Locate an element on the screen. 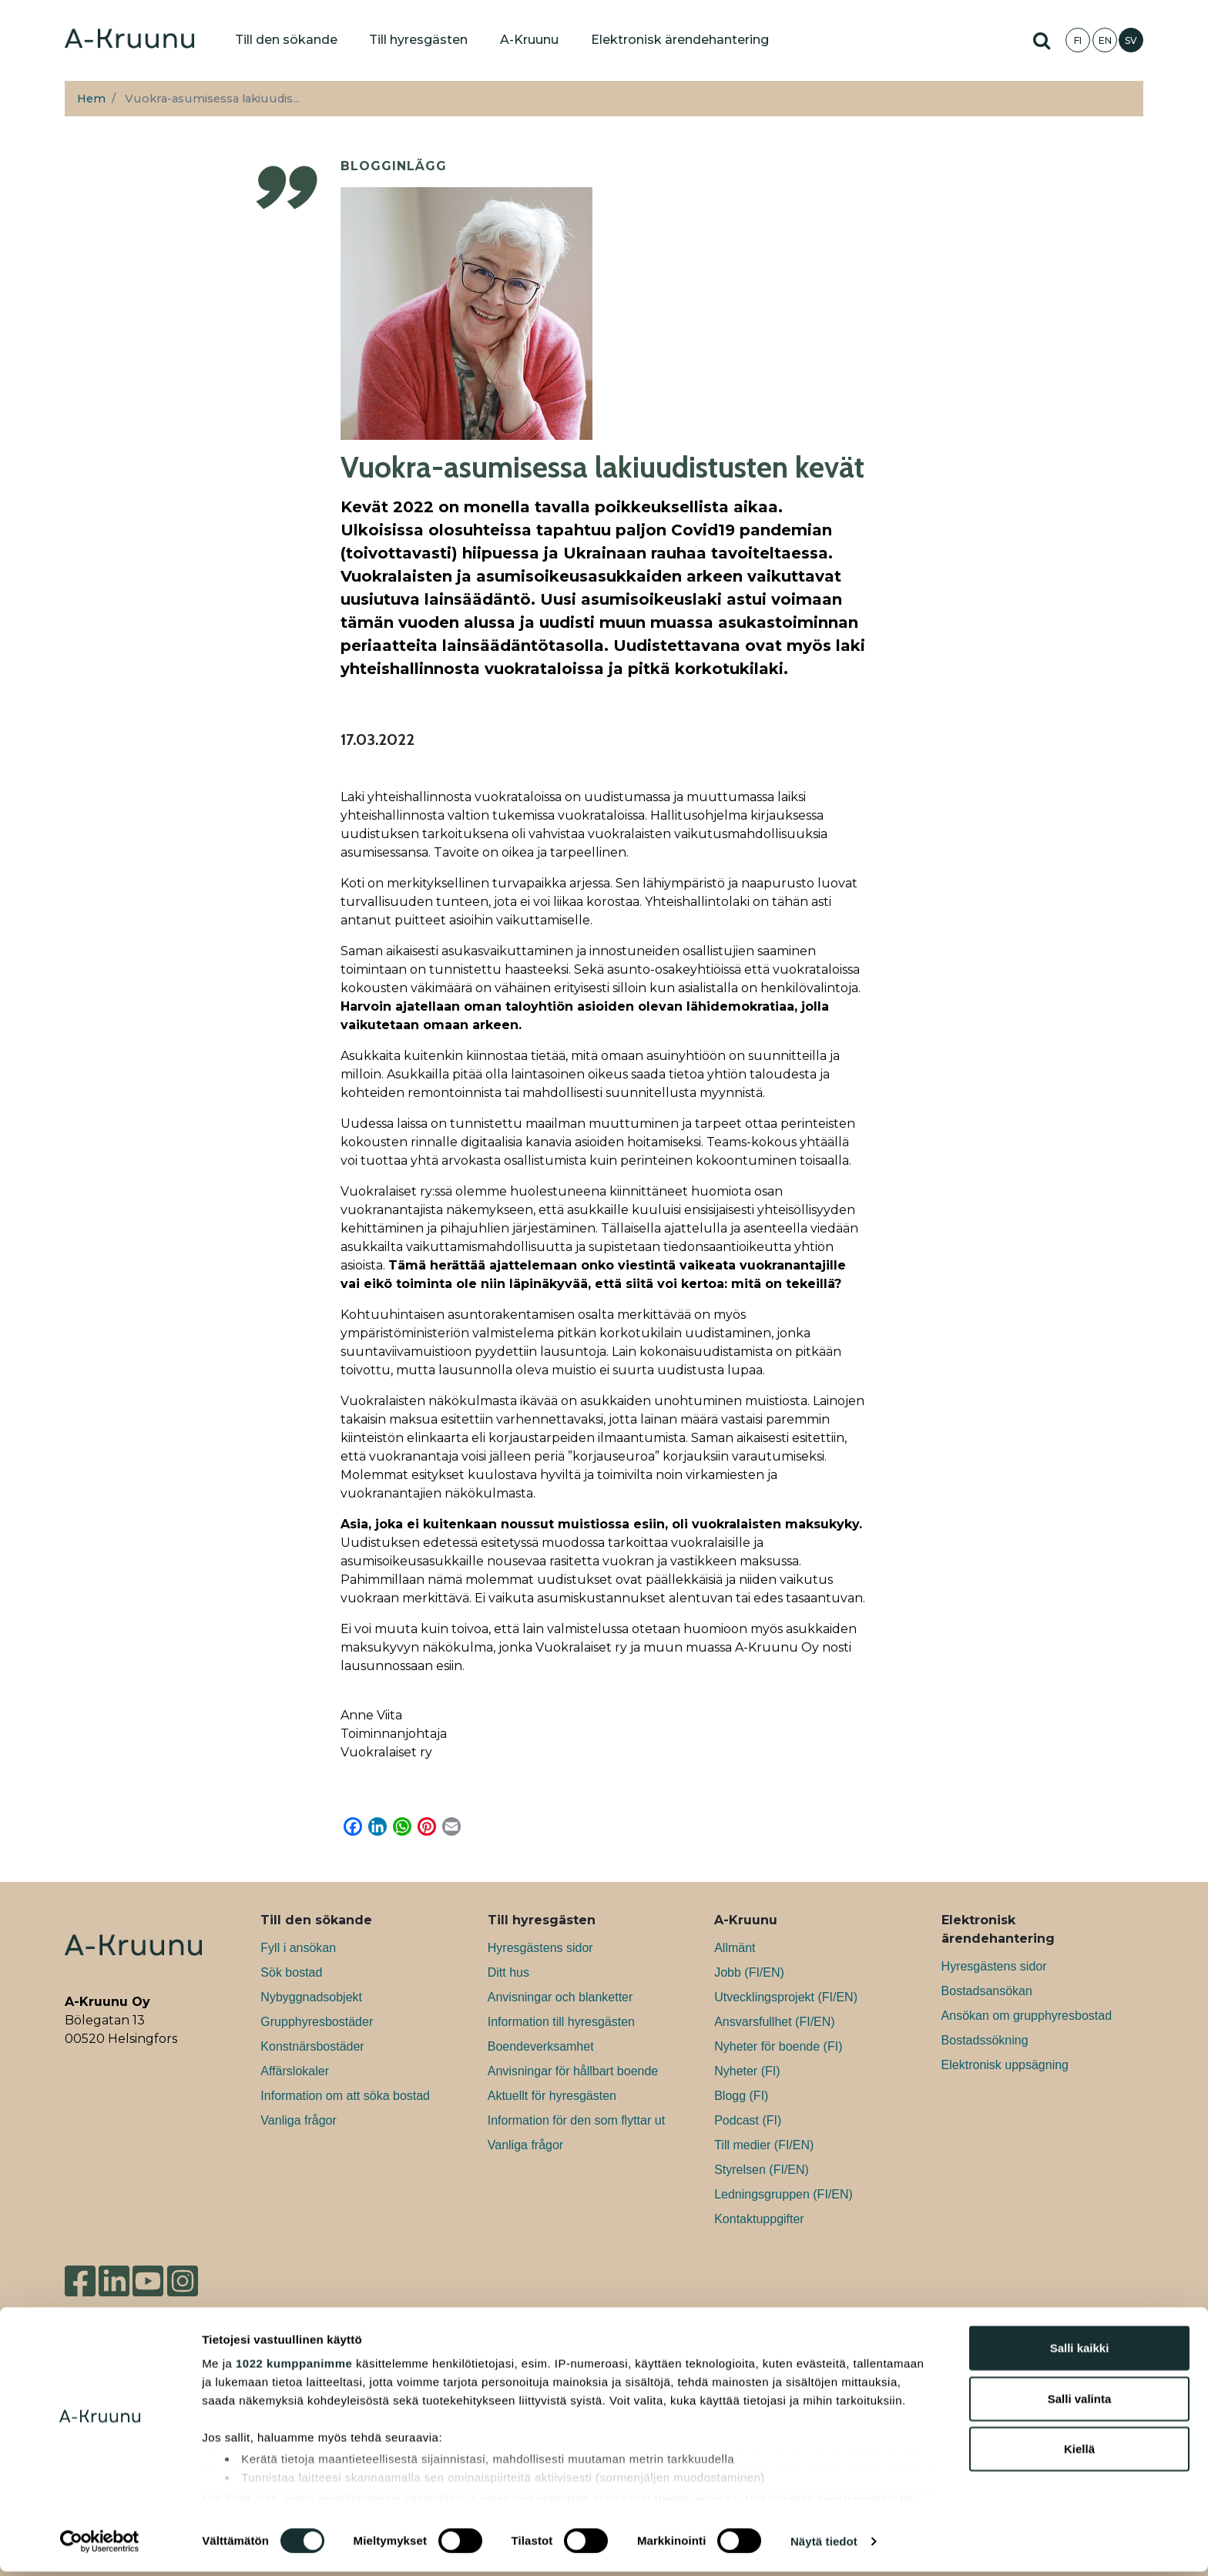 The image size is (1208, 2576). Anvisningar för hållbart boende is located at coordinates (573, 2071).